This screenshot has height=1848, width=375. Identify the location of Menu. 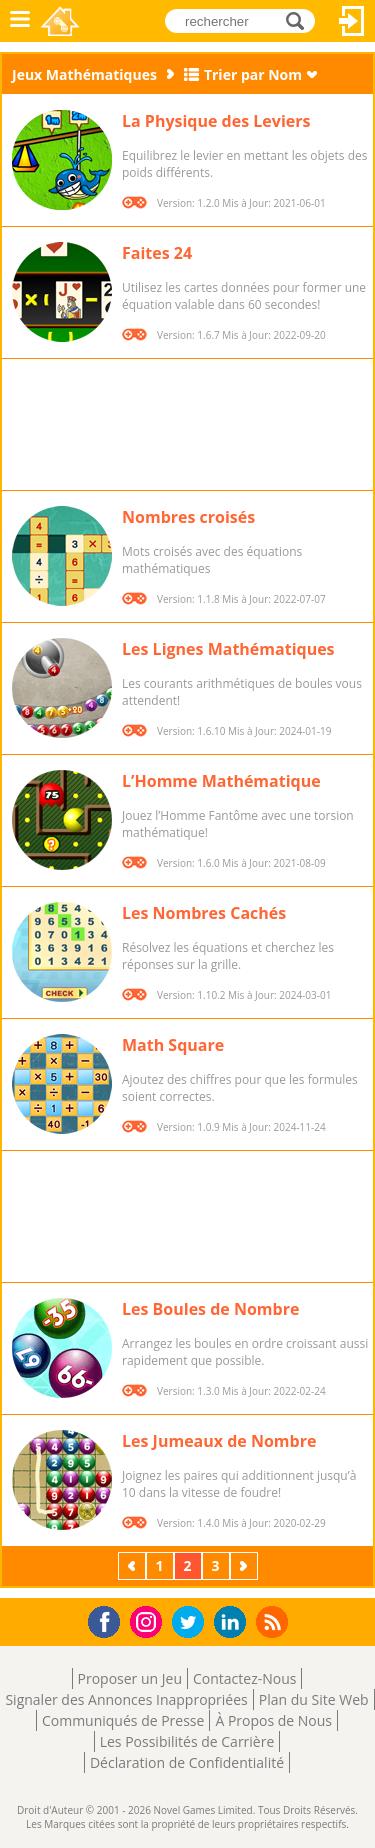
(20, 21).